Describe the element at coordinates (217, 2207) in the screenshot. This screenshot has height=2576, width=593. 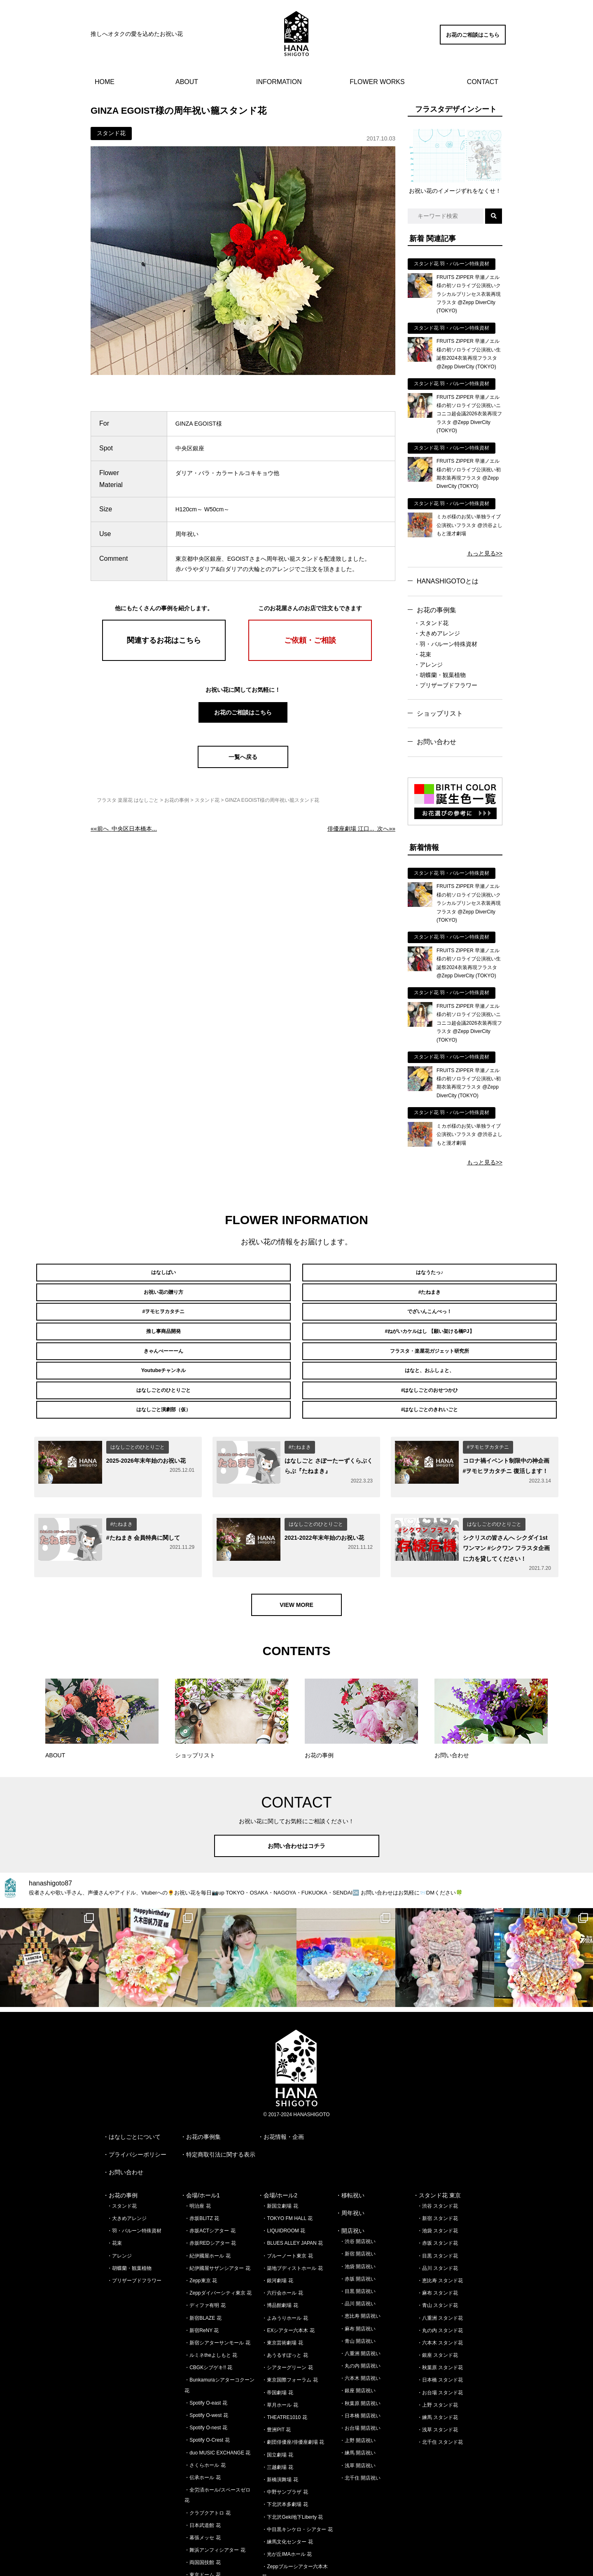
I see `・紀伊國屋サザンシアター 花` at that location.